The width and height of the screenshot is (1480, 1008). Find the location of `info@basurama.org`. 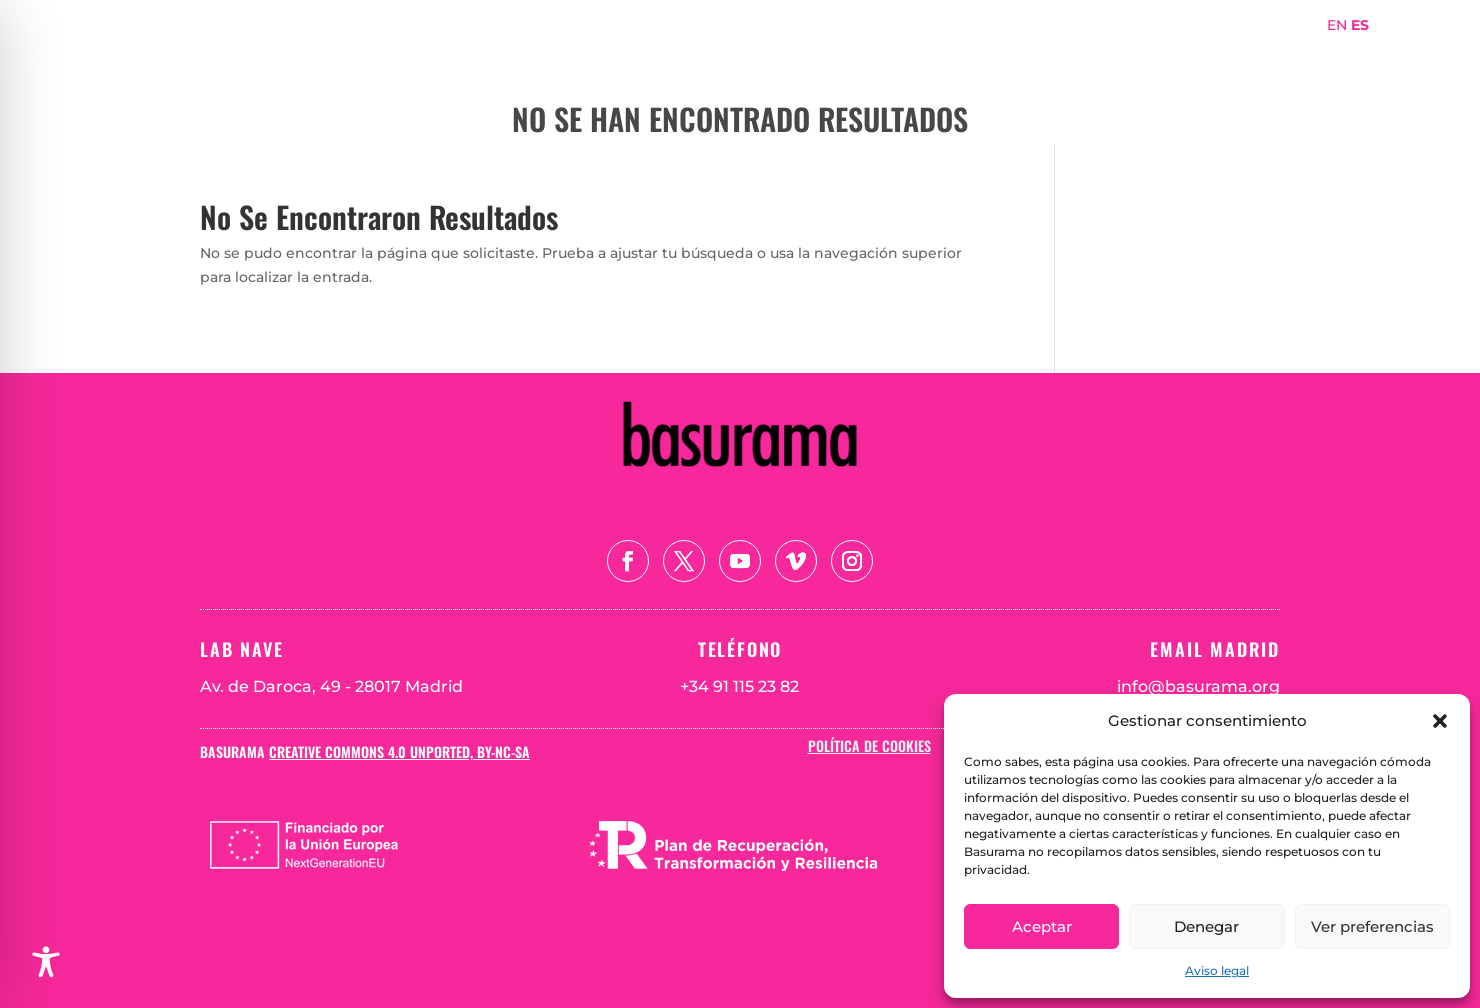

info@basurama.org is located at coordinates (1198, 686).